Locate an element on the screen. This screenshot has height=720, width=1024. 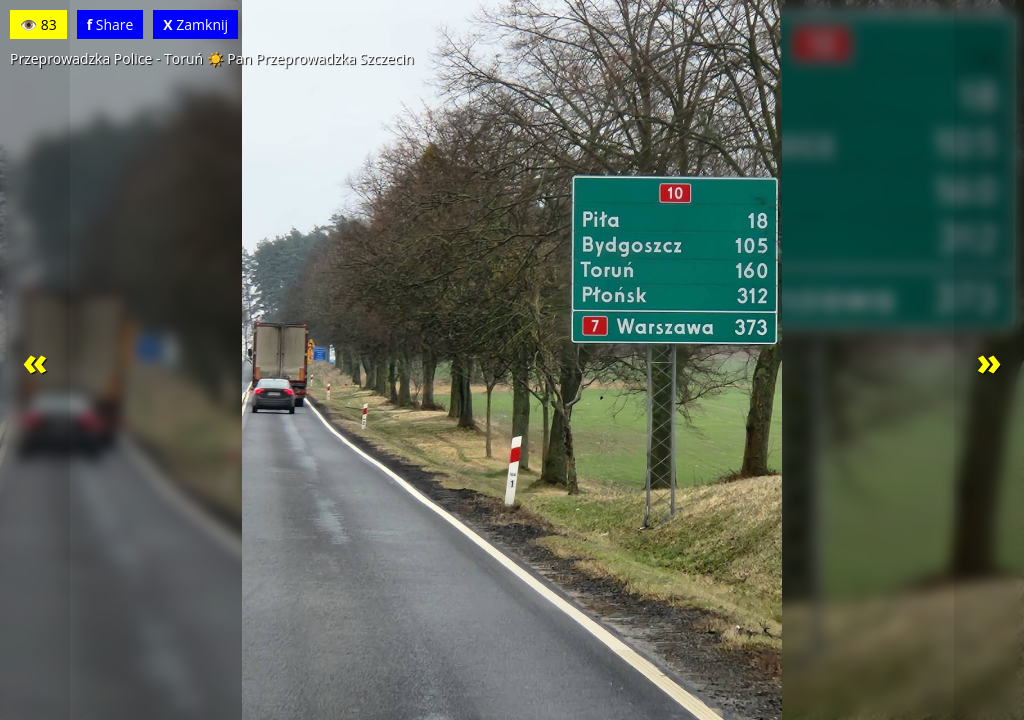
Zamknij is located at coordinates (195, 24).